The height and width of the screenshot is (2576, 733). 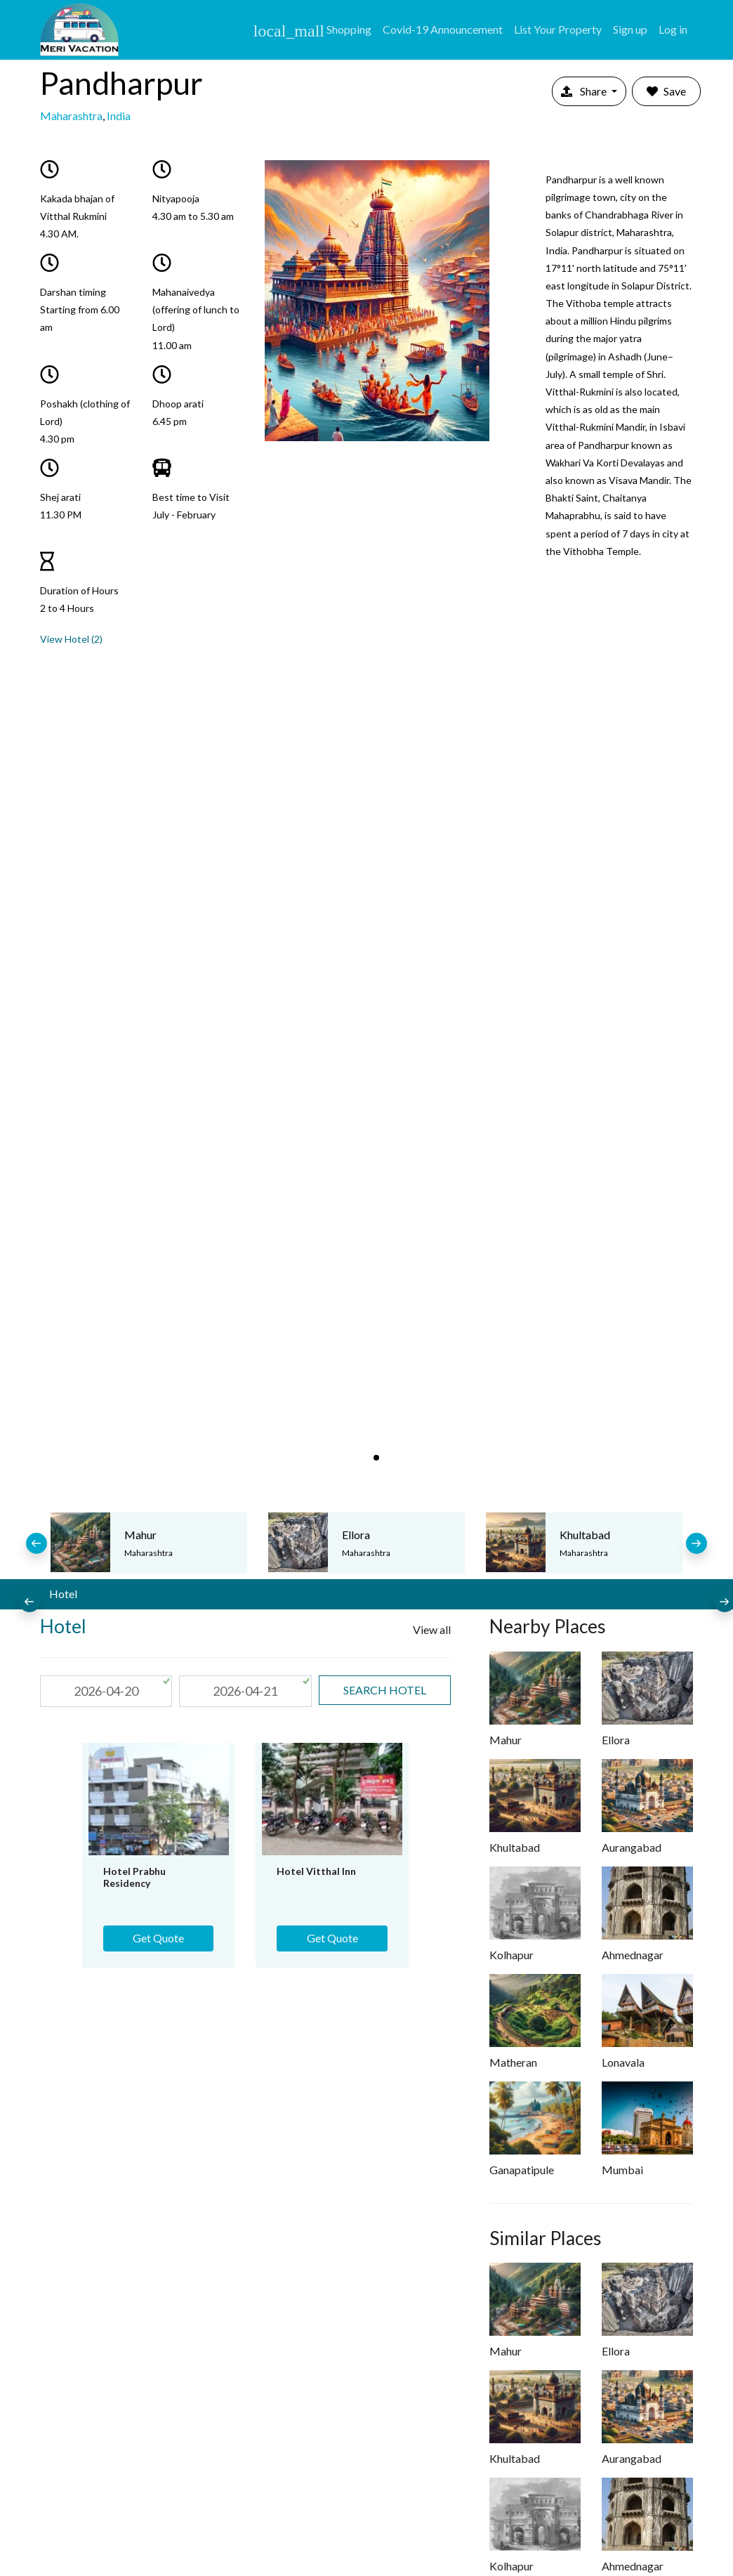 I want to click on Maharashtra, so click(x=71, y=115).